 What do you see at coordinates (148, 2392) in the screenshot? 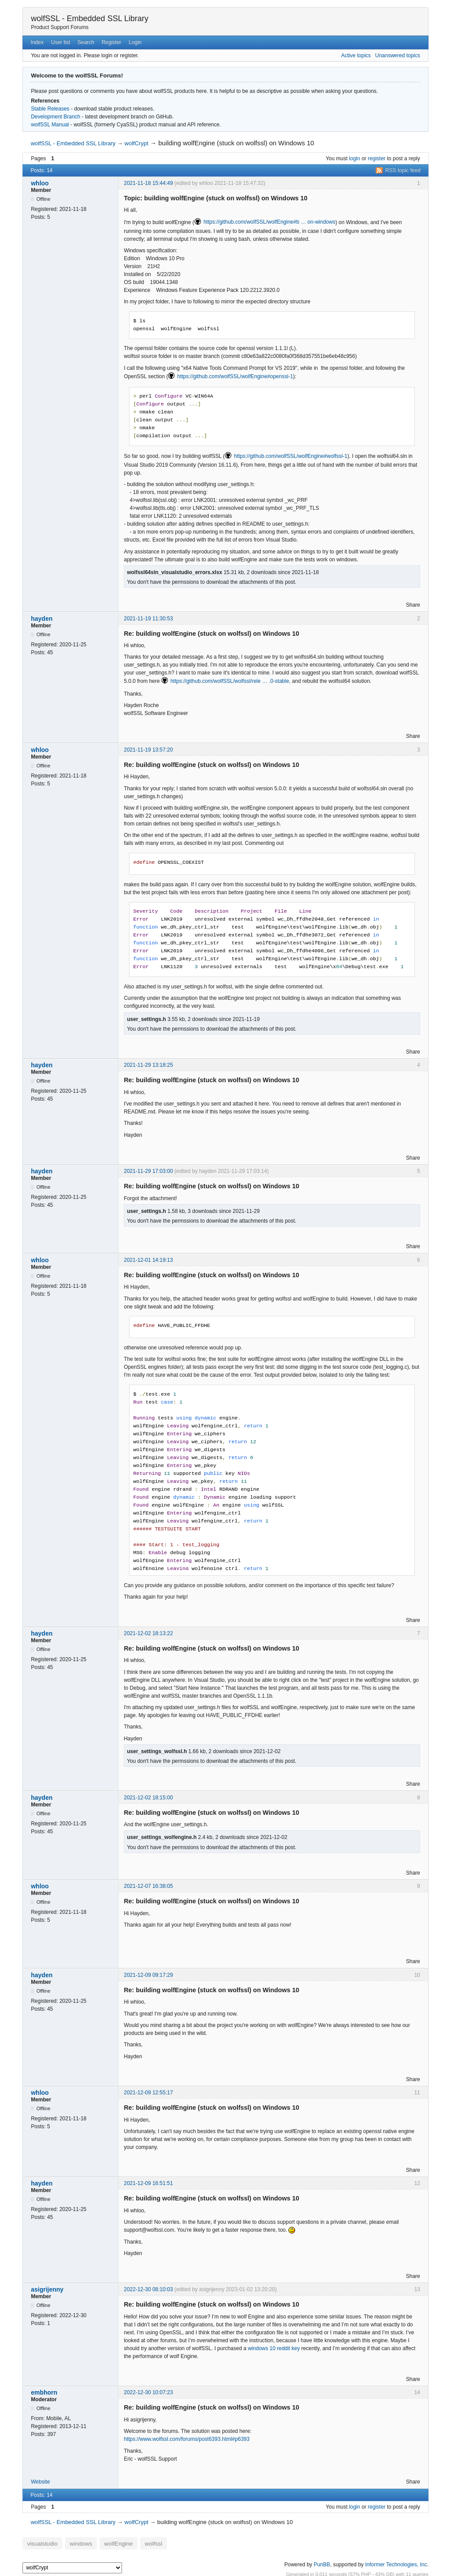
I see `2022-12-30 10:07:23` at bounding box center [148, 2392].